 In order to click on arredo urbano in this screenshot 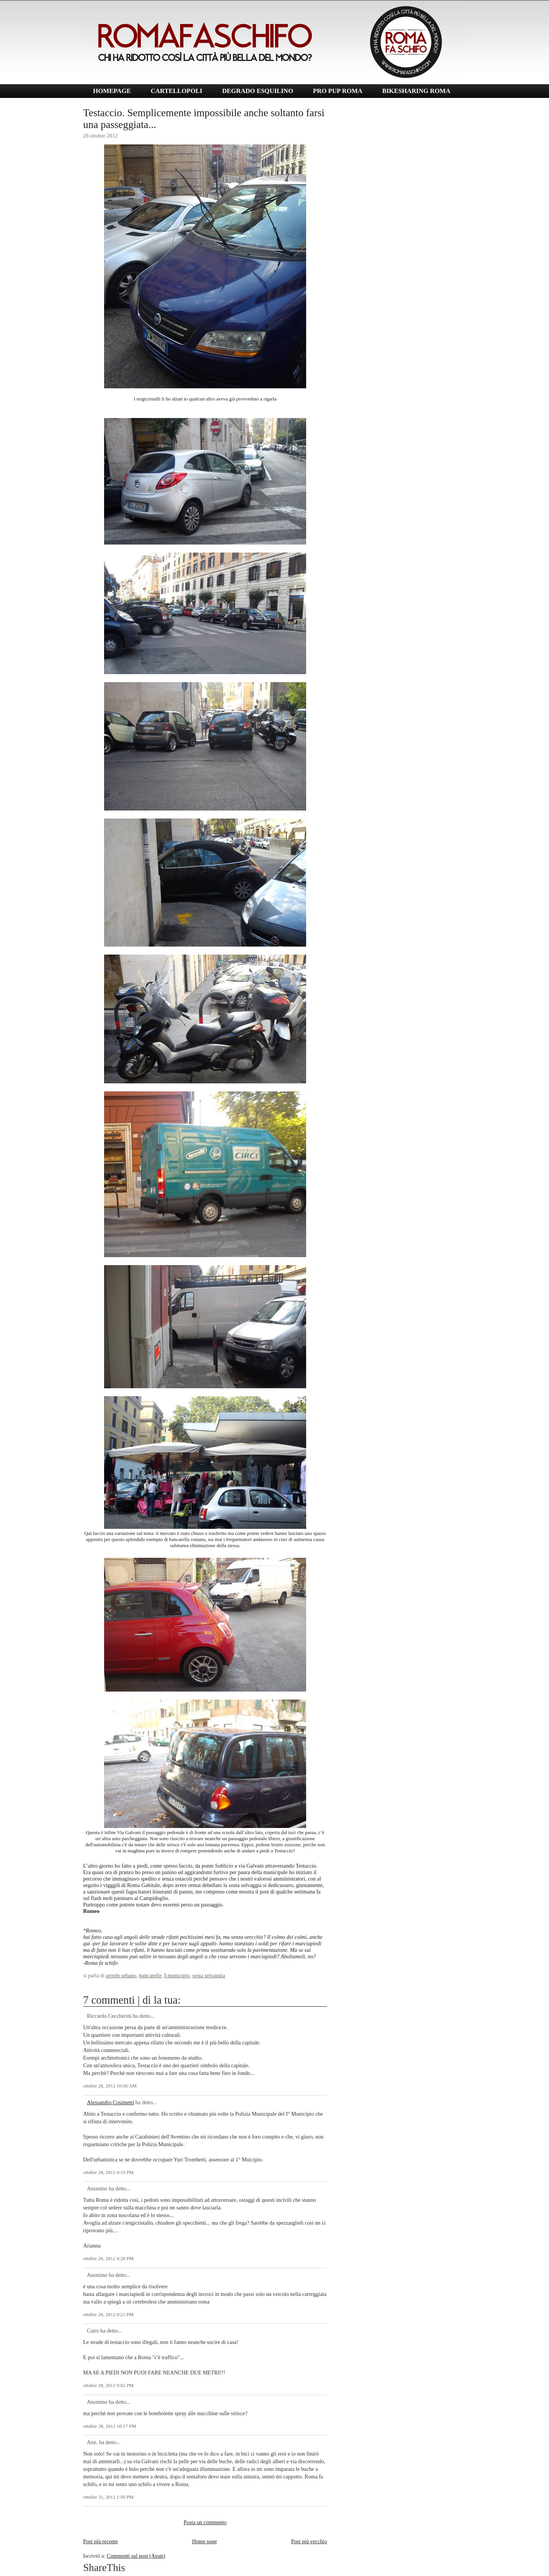, I will do `click(121, 1975)`.